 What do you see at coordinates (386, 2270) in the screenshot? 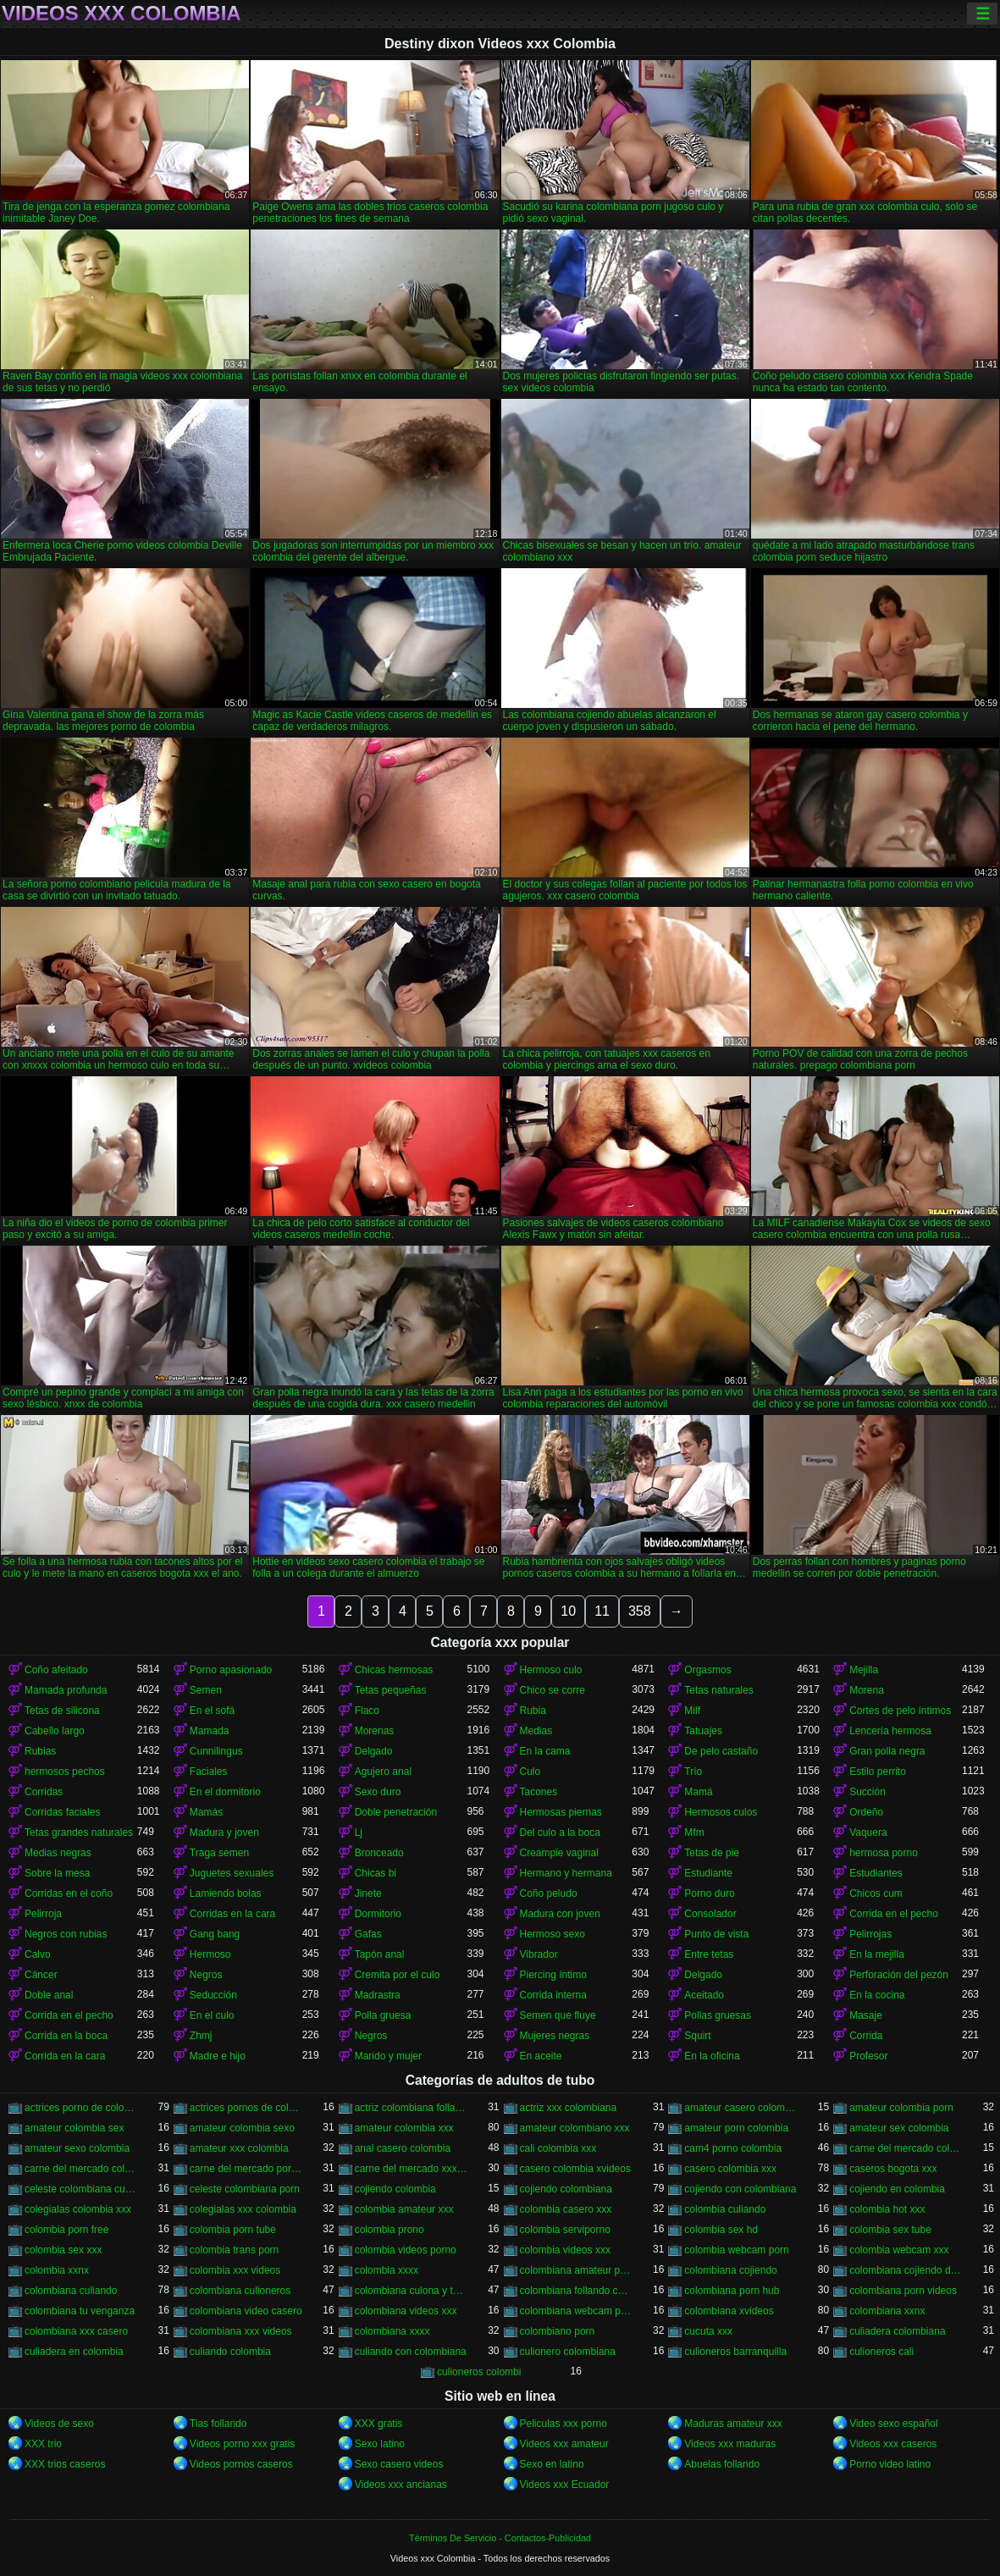
I see `colombia xxxx` at bounding box center [386, 2270].